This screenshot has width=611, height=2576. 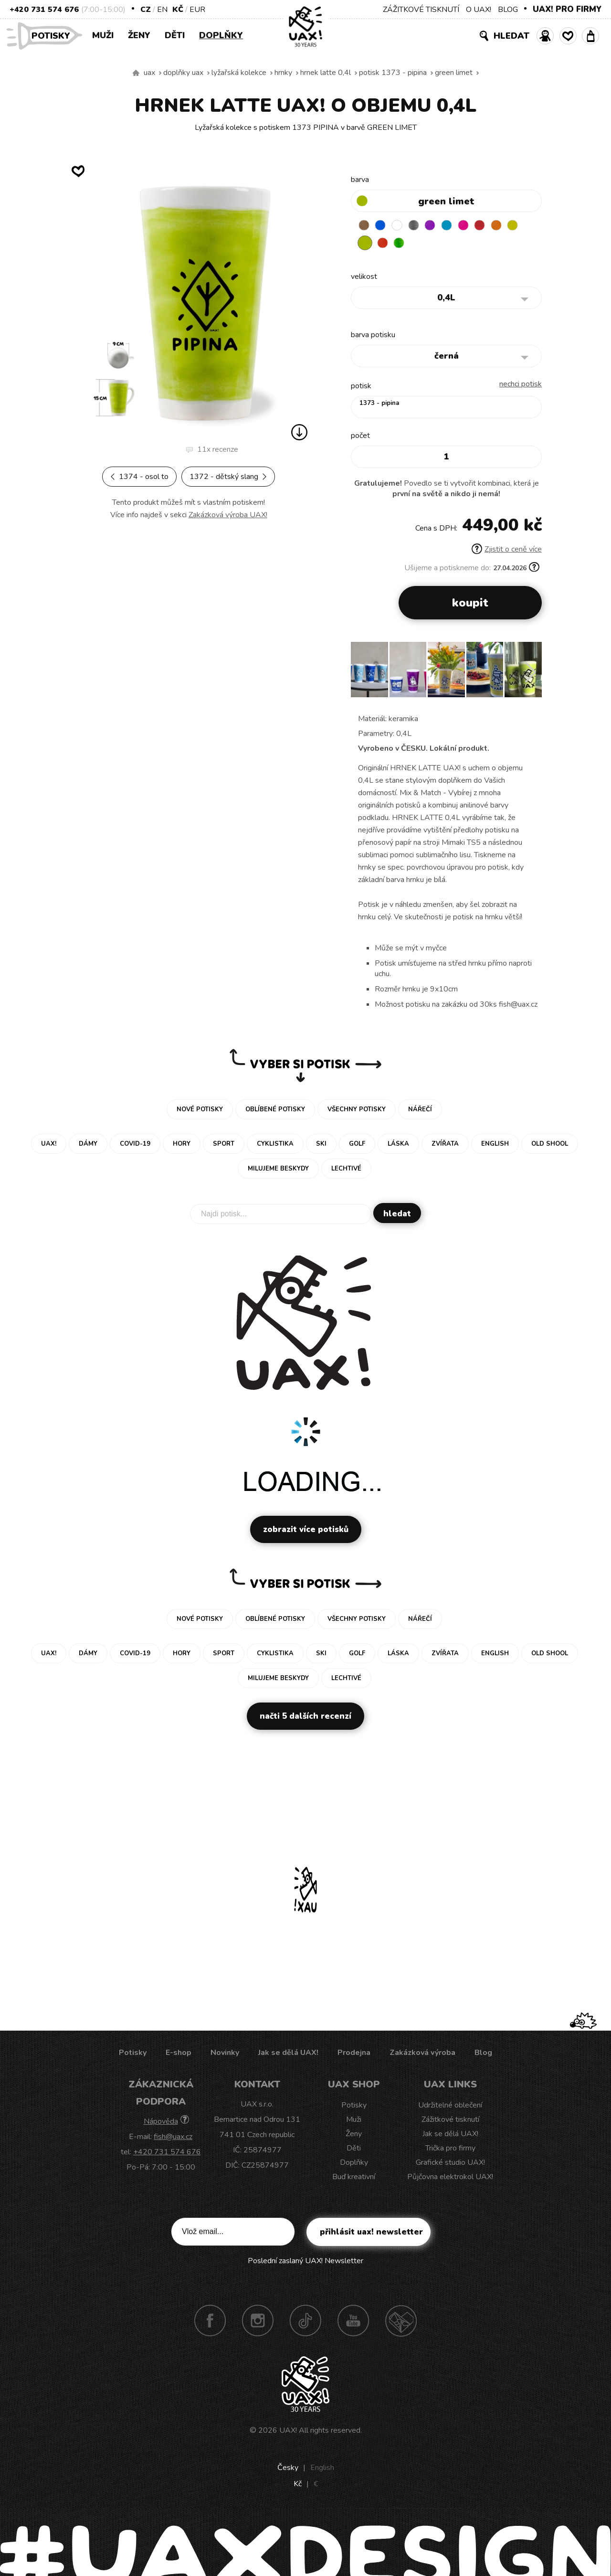 What do you see at coordinates (421, 226) in the screenshot?
I see `GRAY` at bounding box center [421, 226].